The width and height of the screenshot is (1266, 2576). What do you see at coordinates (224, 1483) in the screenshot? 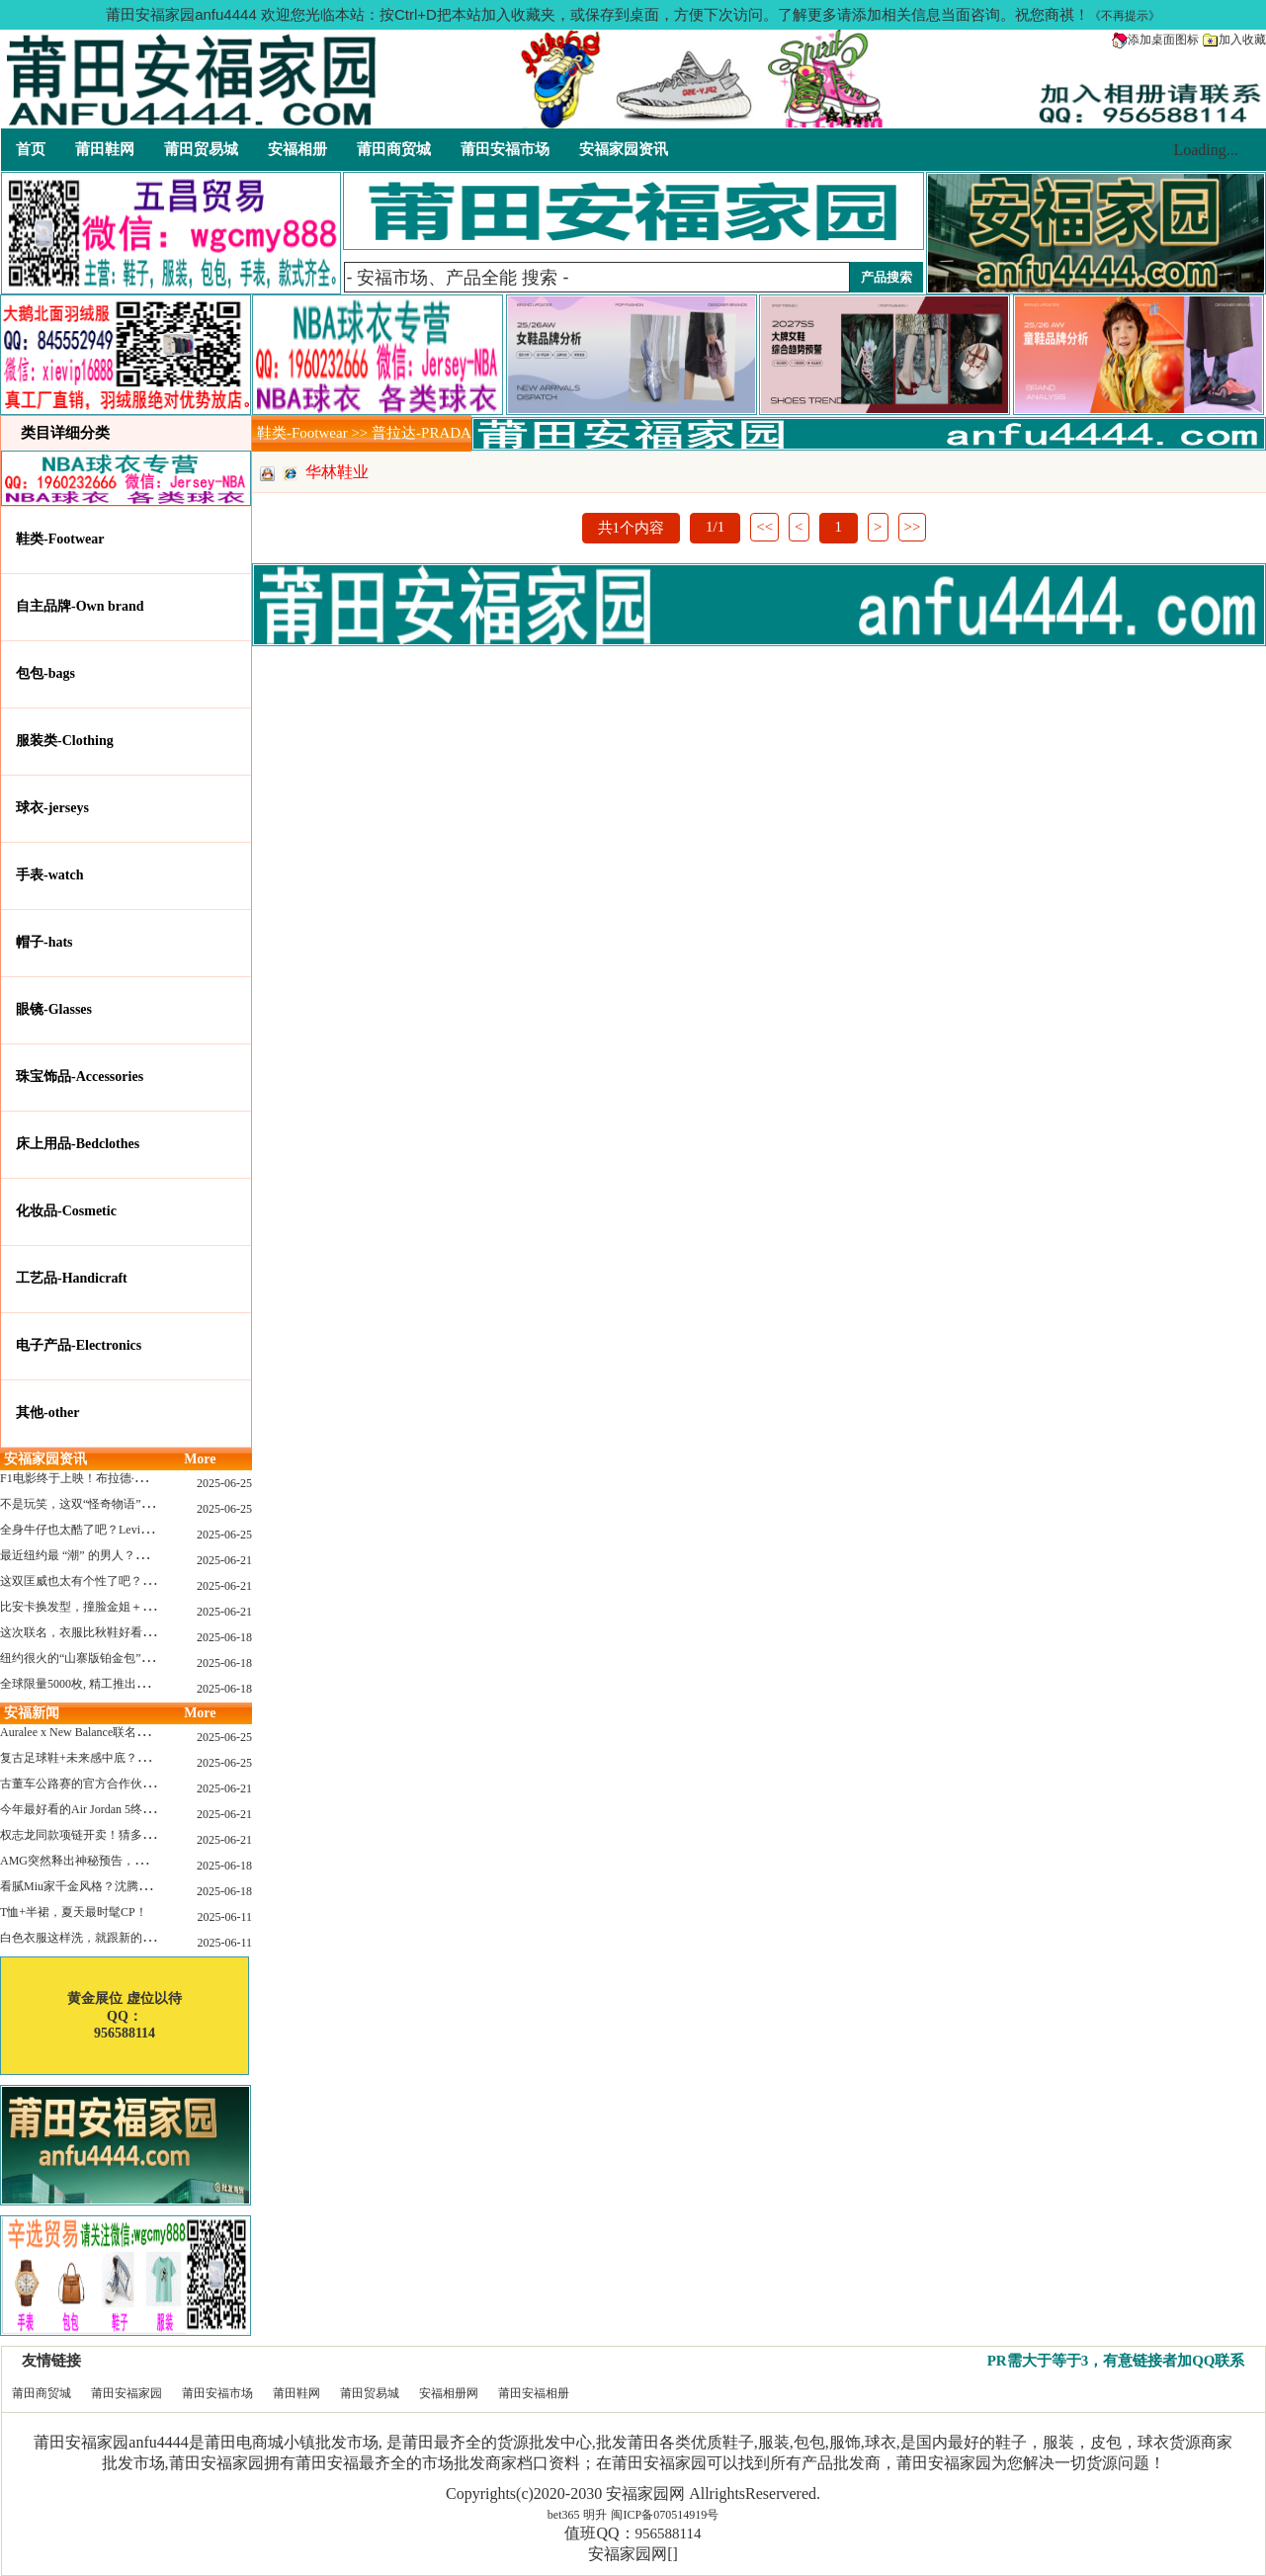
I see `2025-06-25` at bounding box center [224, 1483].